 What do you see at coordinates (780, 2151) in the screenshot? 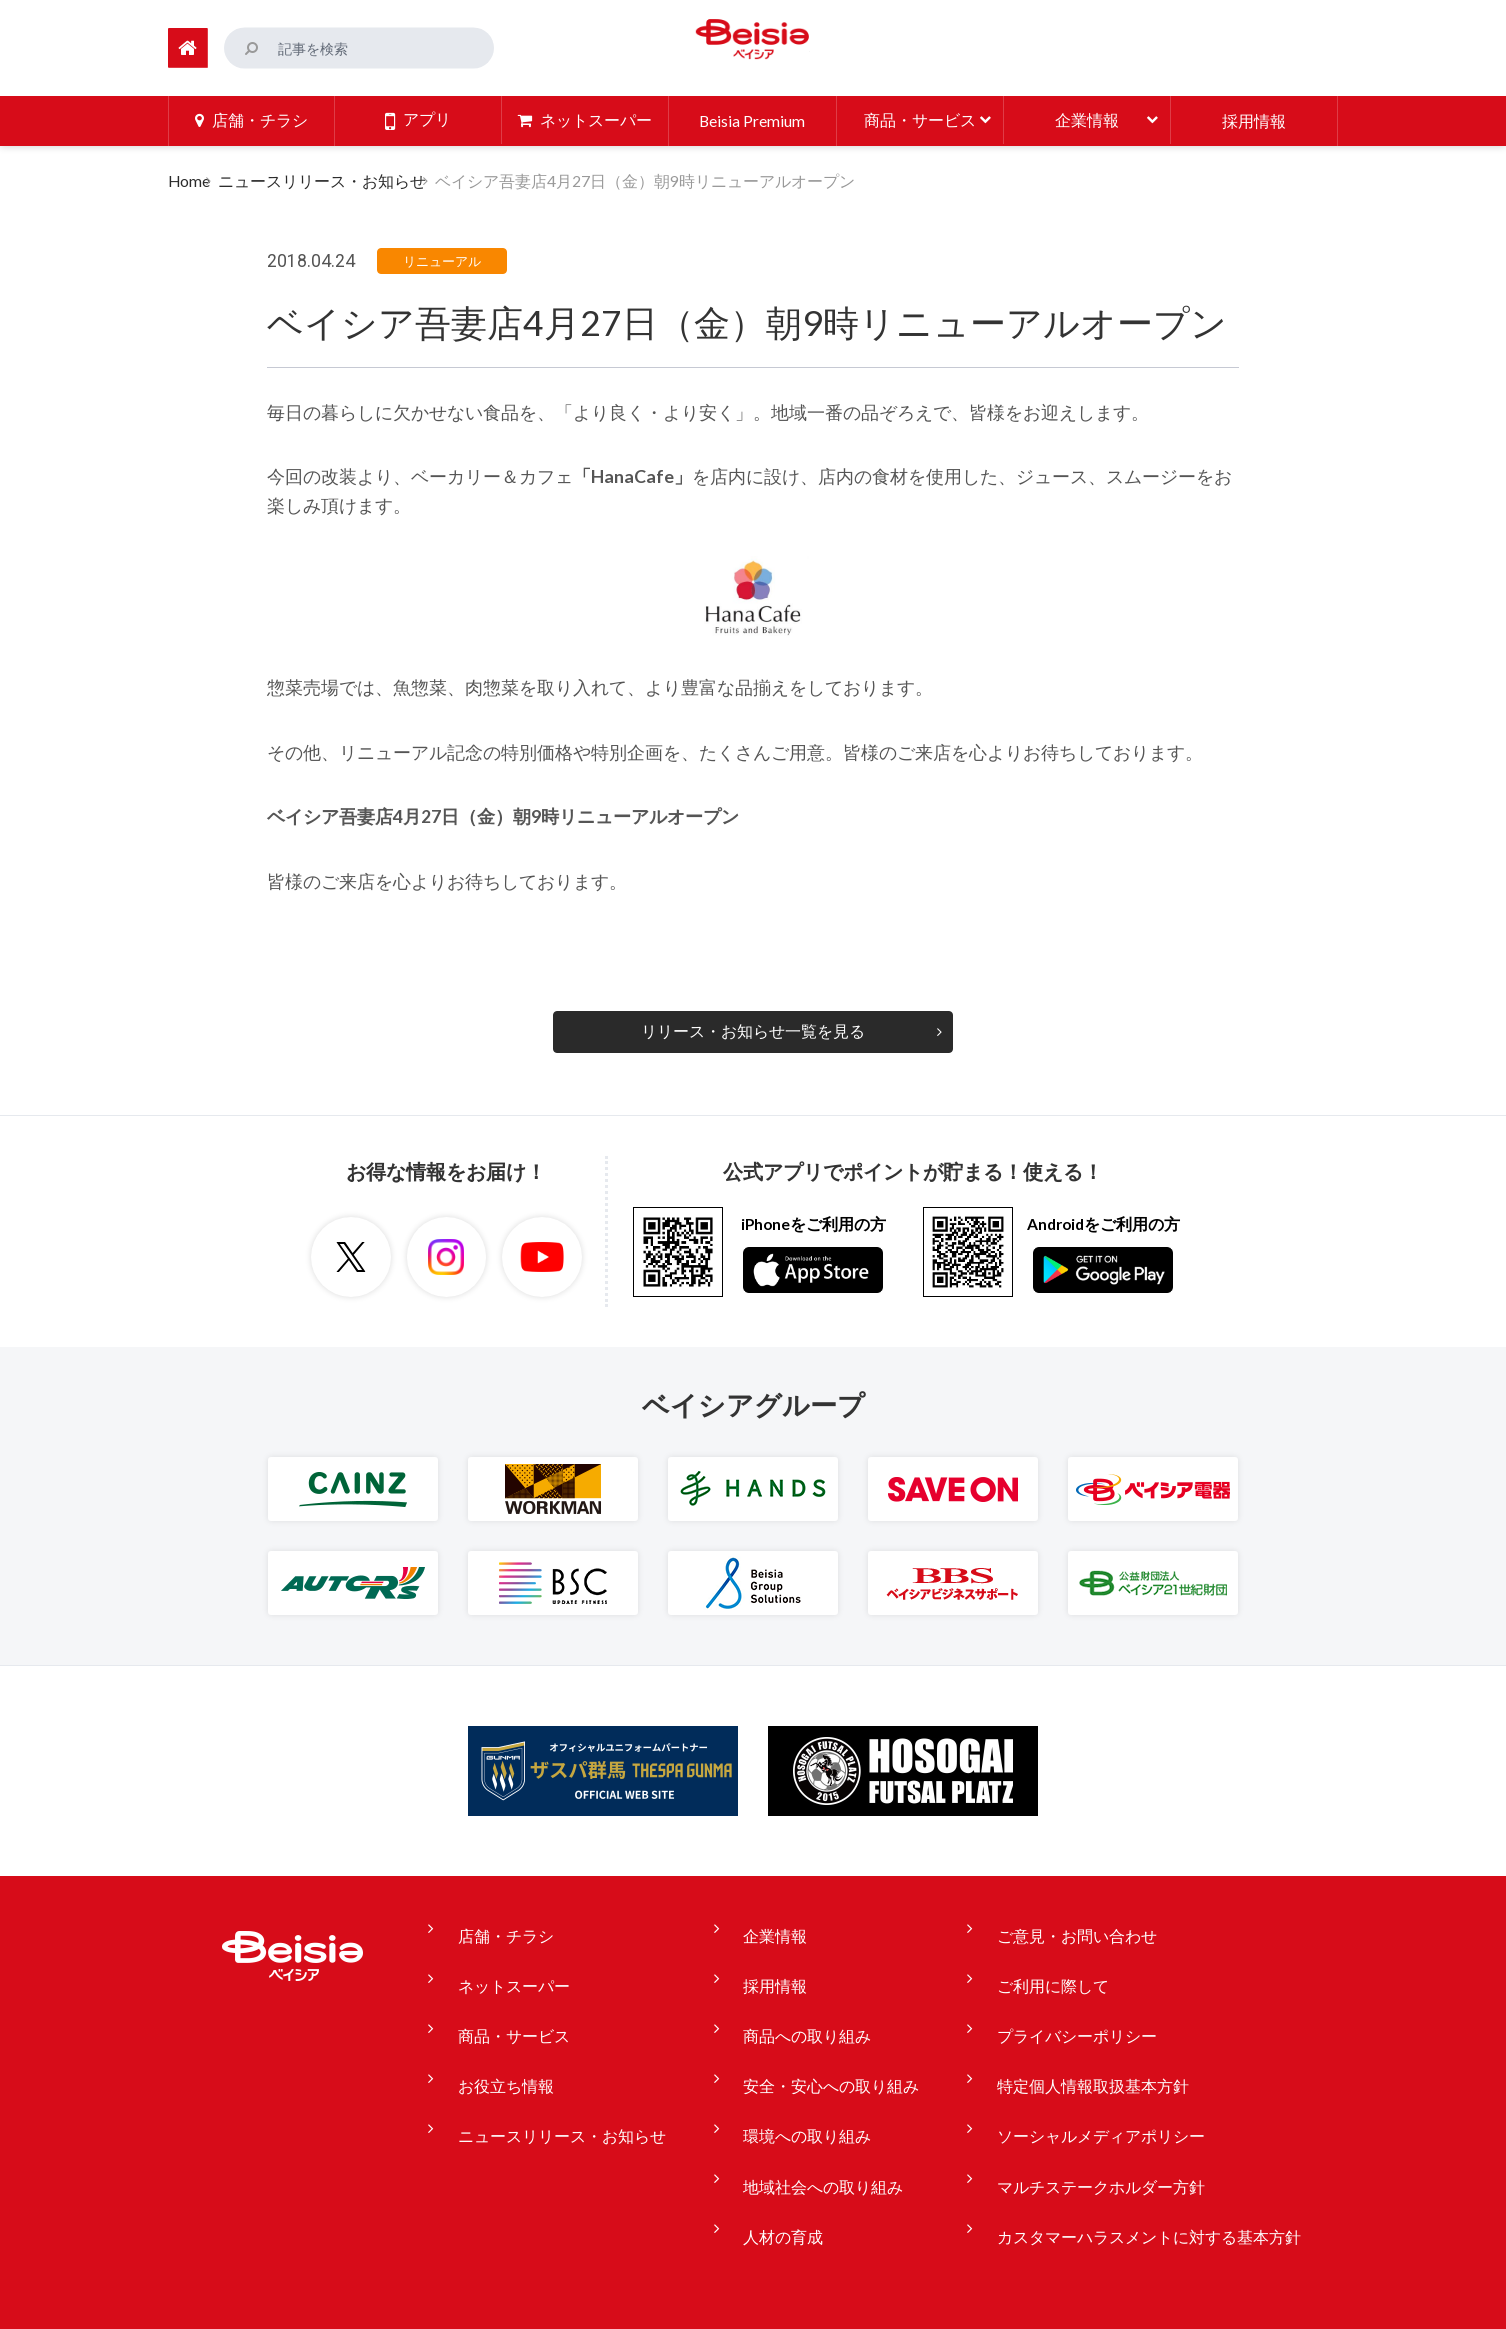
I see `人材の育成` at bounding box center [780, 2151].